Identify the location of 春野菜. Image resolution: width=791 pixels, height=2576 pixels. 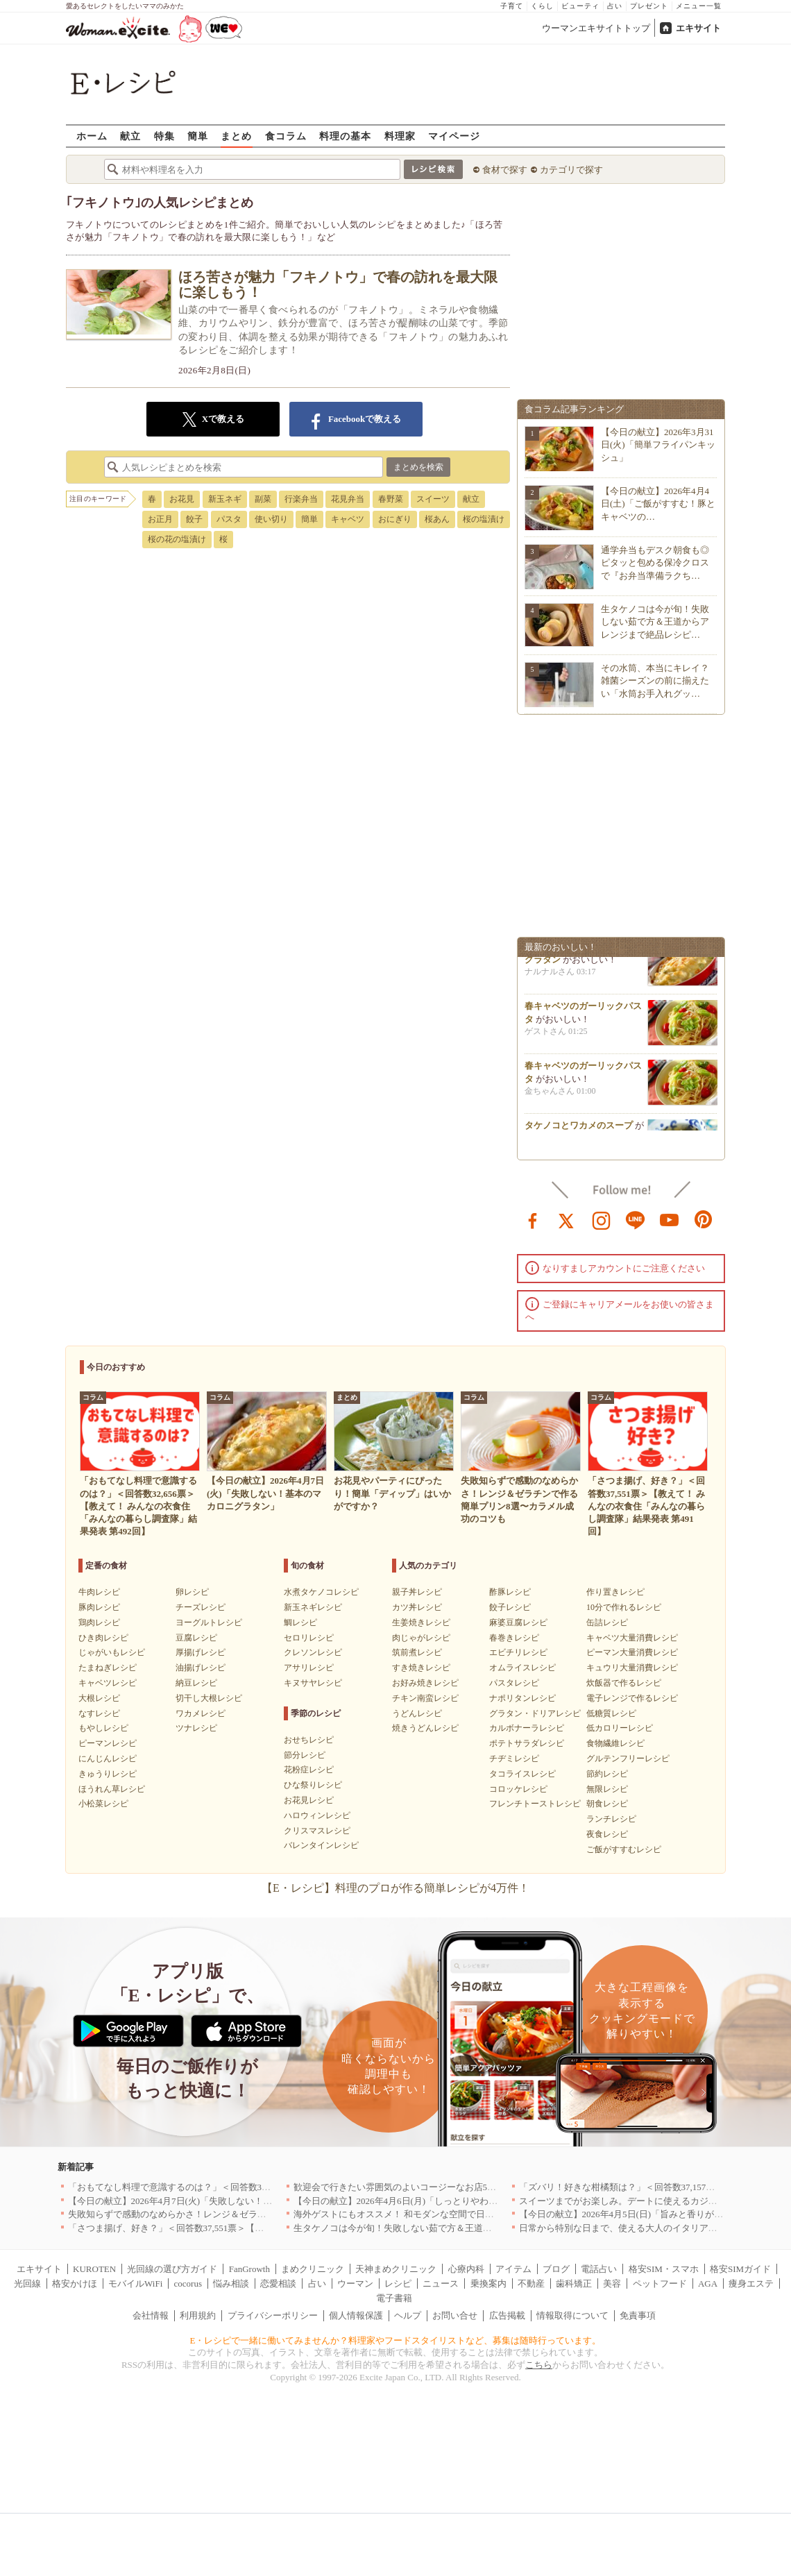
(390, 499).